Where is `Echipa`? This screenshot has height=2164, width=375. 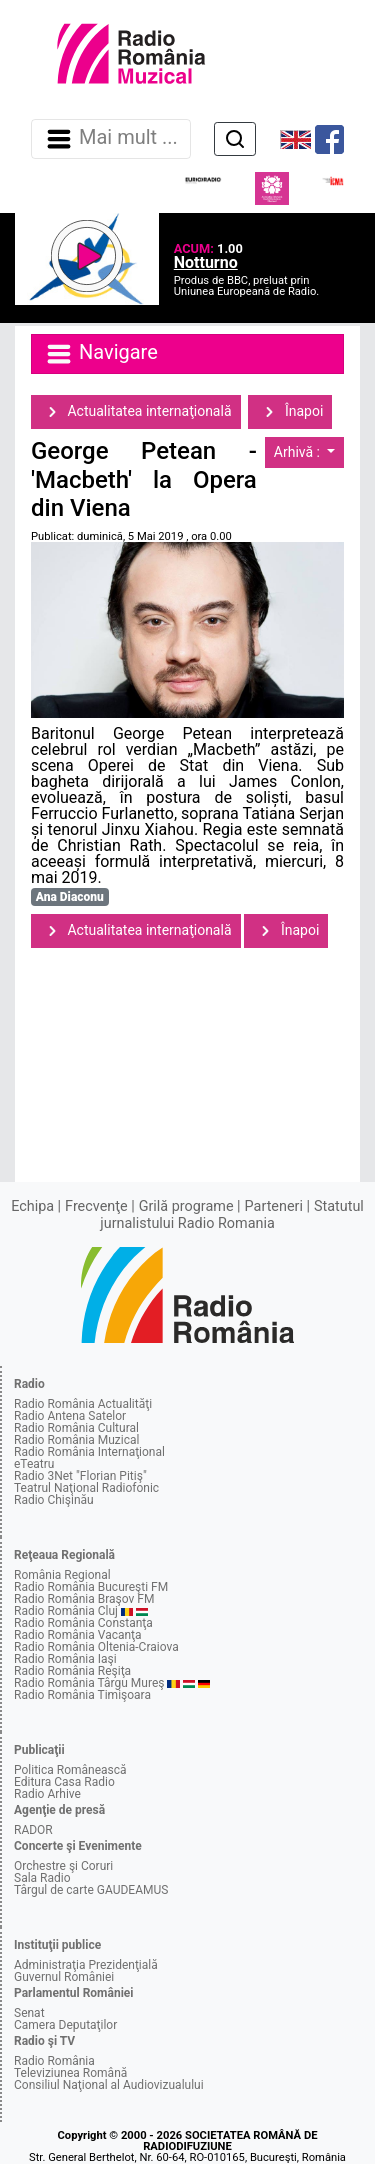 Echipa is located at coordinates (32, 1206).